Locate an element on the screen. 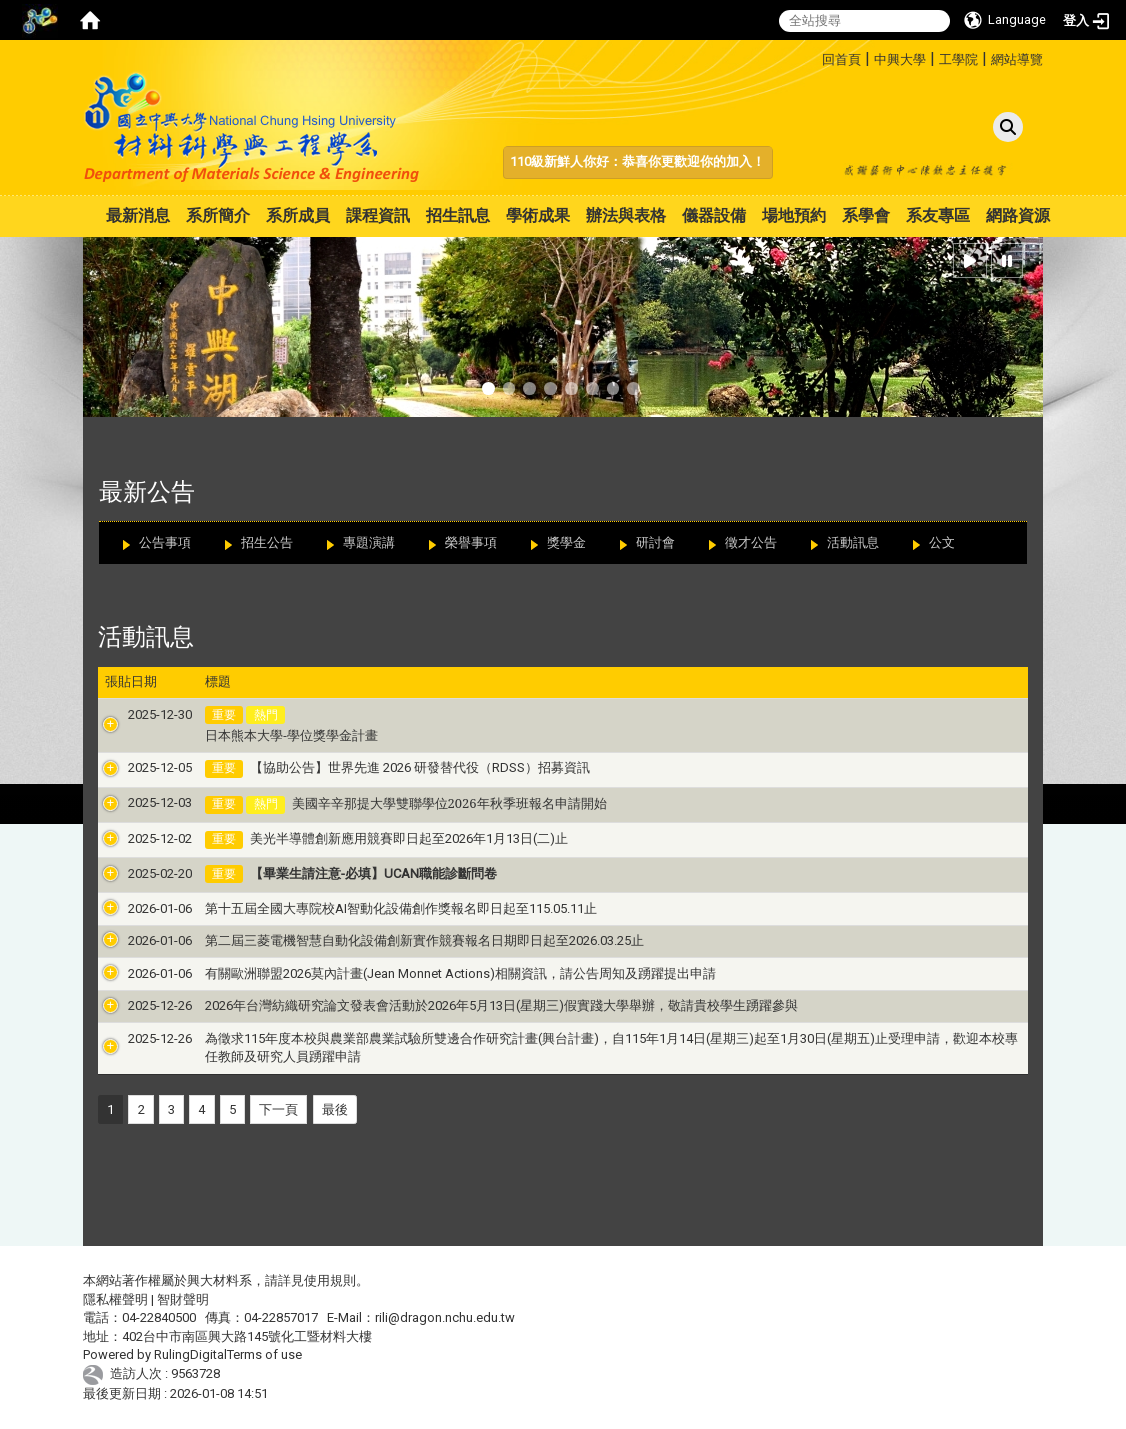  有關歐洲聯盟2026莫內計畫(Jean Monnet Actions)相關資訊，請公告周知及踴躍提出申請 is located at coordinates (437, 973).